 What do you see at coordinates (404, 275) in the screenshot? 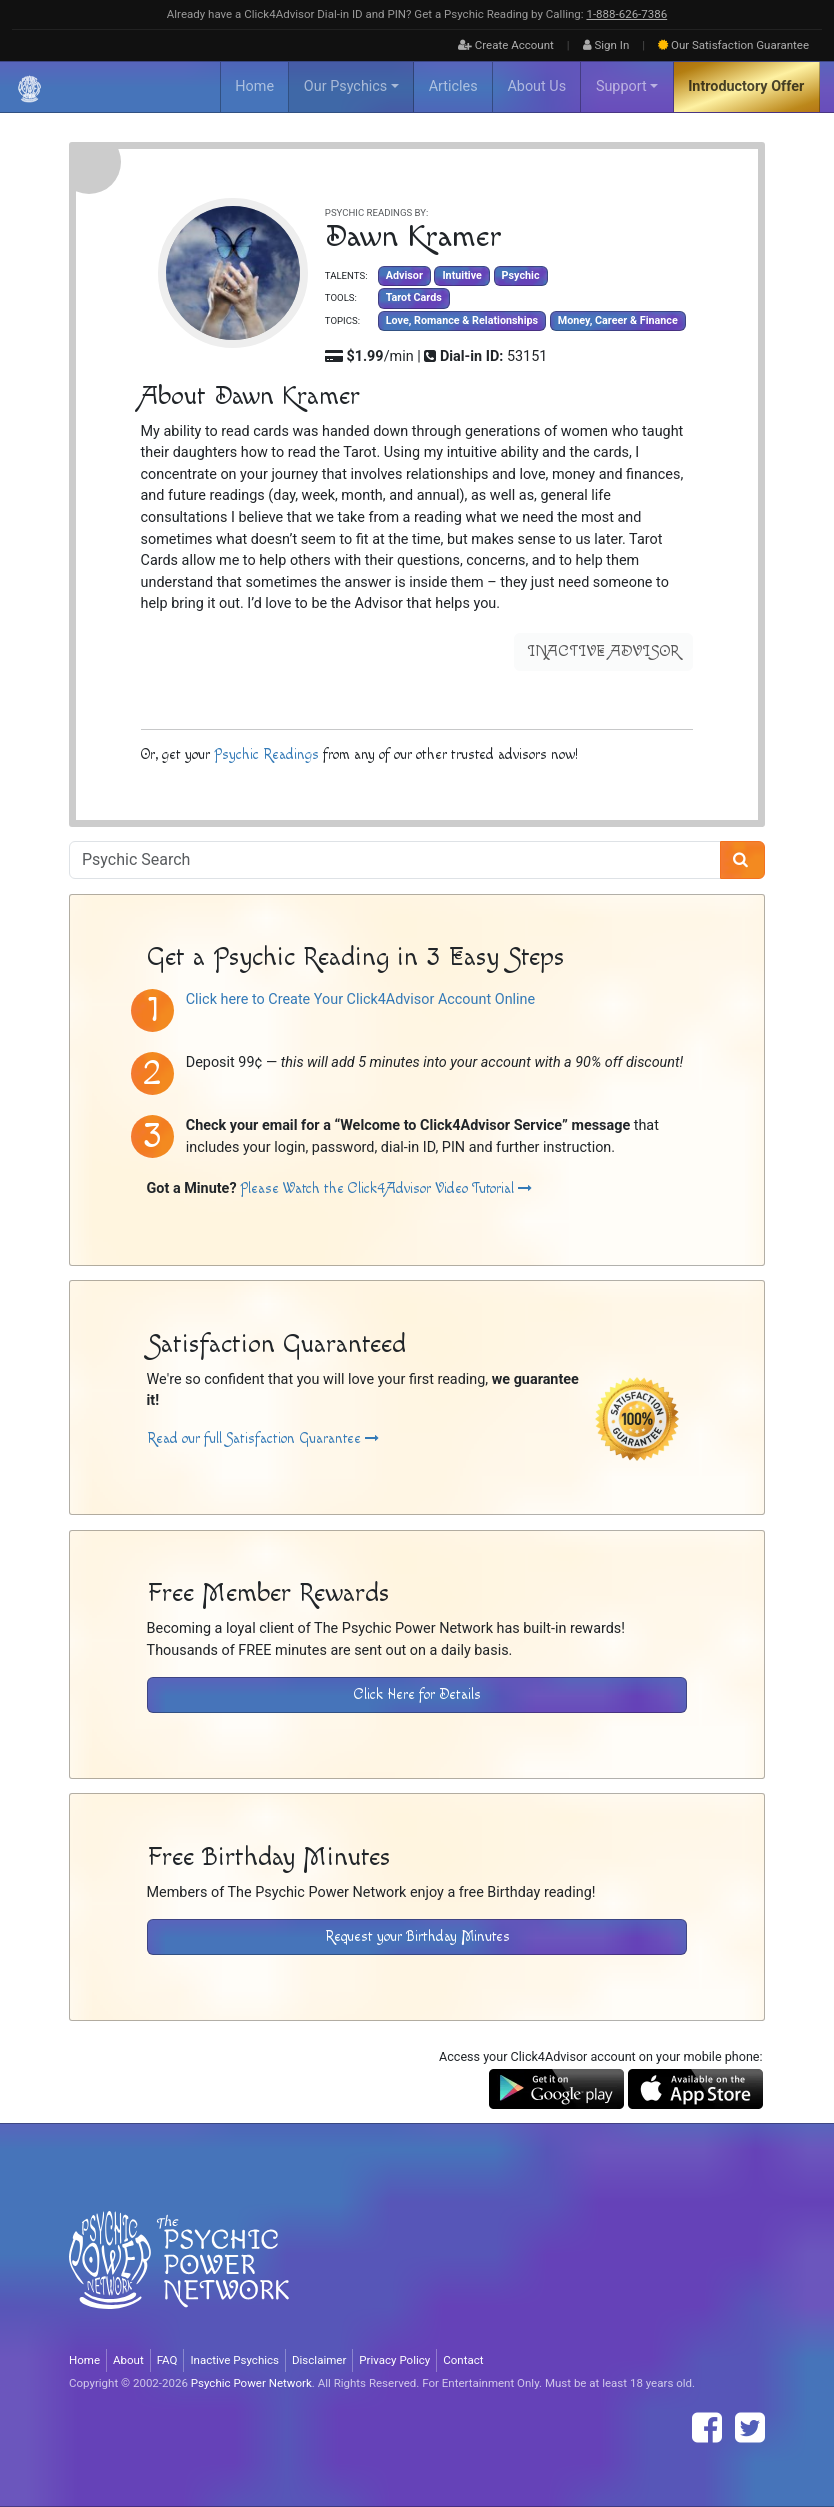
I see `Advisor` at bounding box center [404, 275].